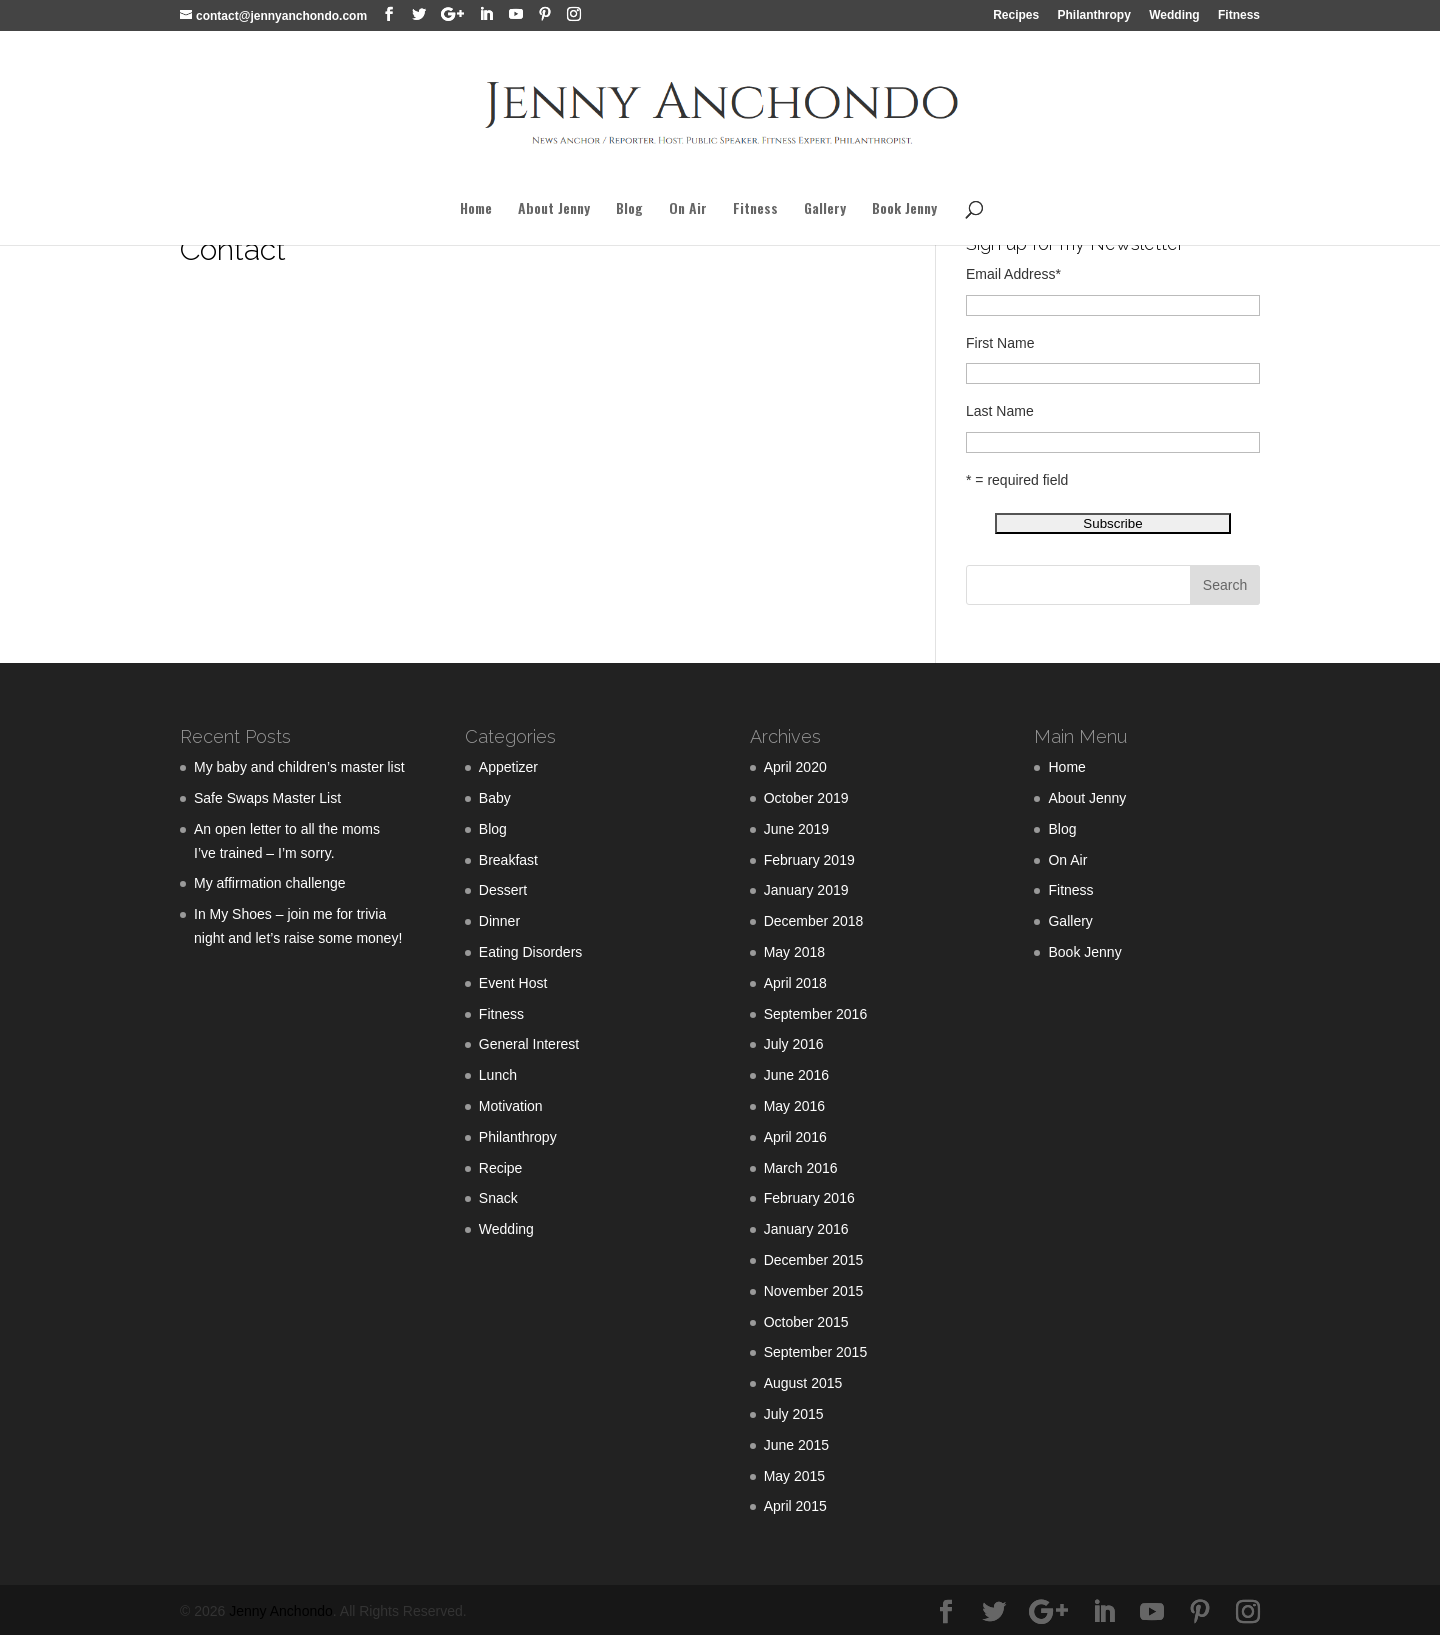 Image resolution: width=1440 pixels, height=1635 pixels. I want to click on July 2015, so click(794, 1414).